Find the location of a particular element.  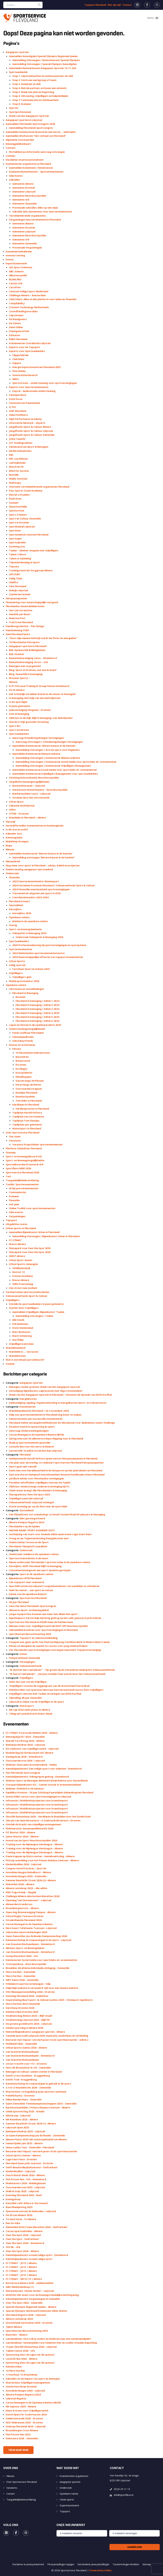

Centrum Veilige Sport Nederland is located at coordinates (28, 291).